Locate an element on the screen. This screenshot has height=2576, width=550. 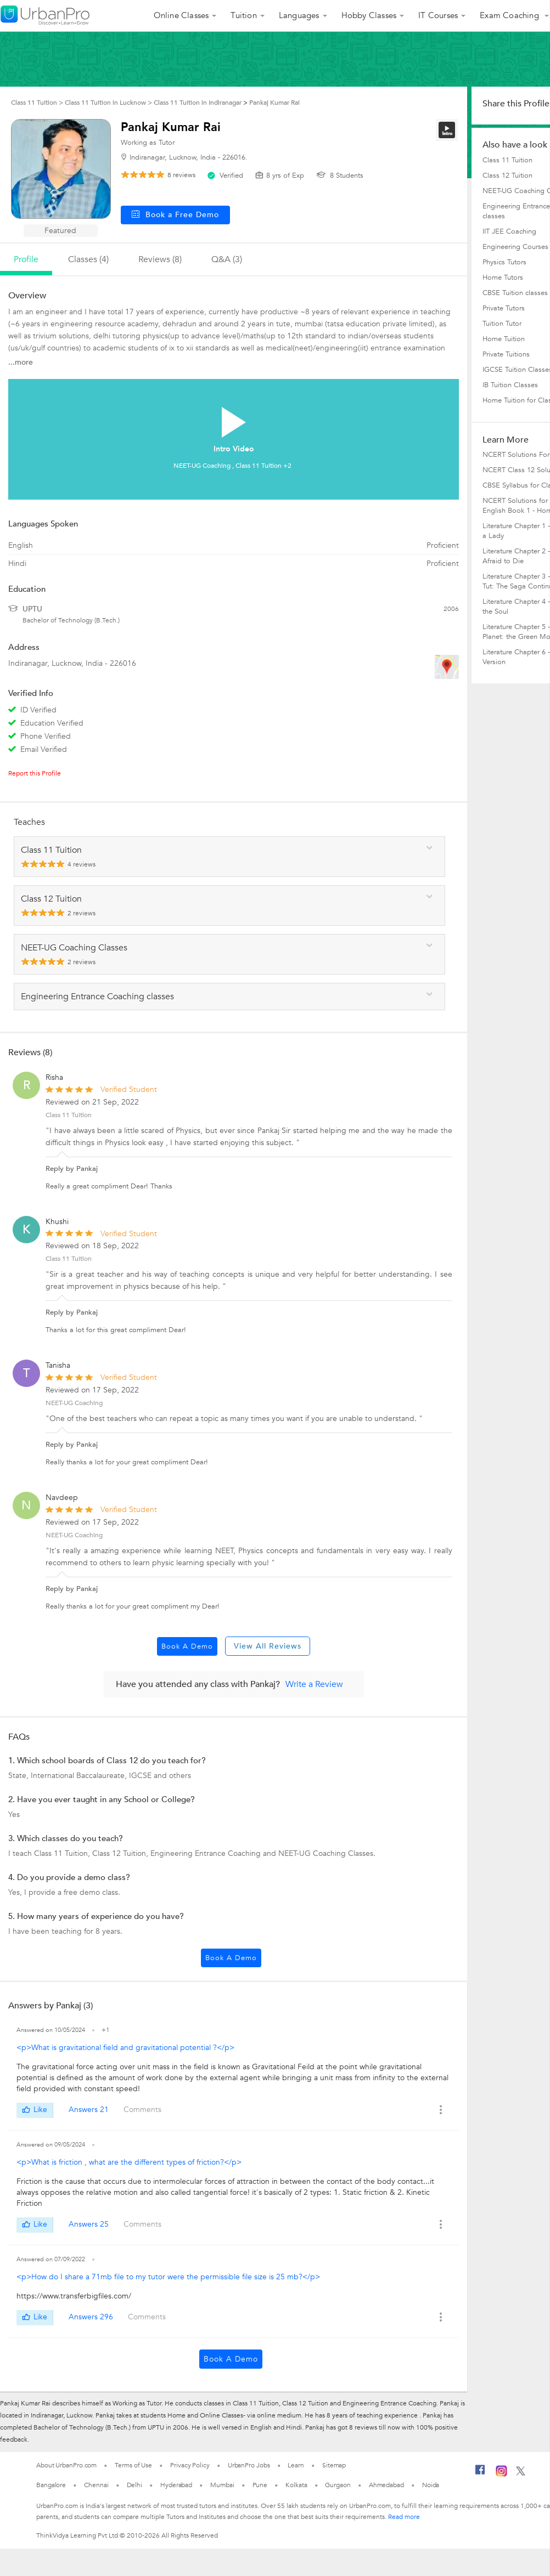
Privacy Policy is located at coordinates (190, 2465).